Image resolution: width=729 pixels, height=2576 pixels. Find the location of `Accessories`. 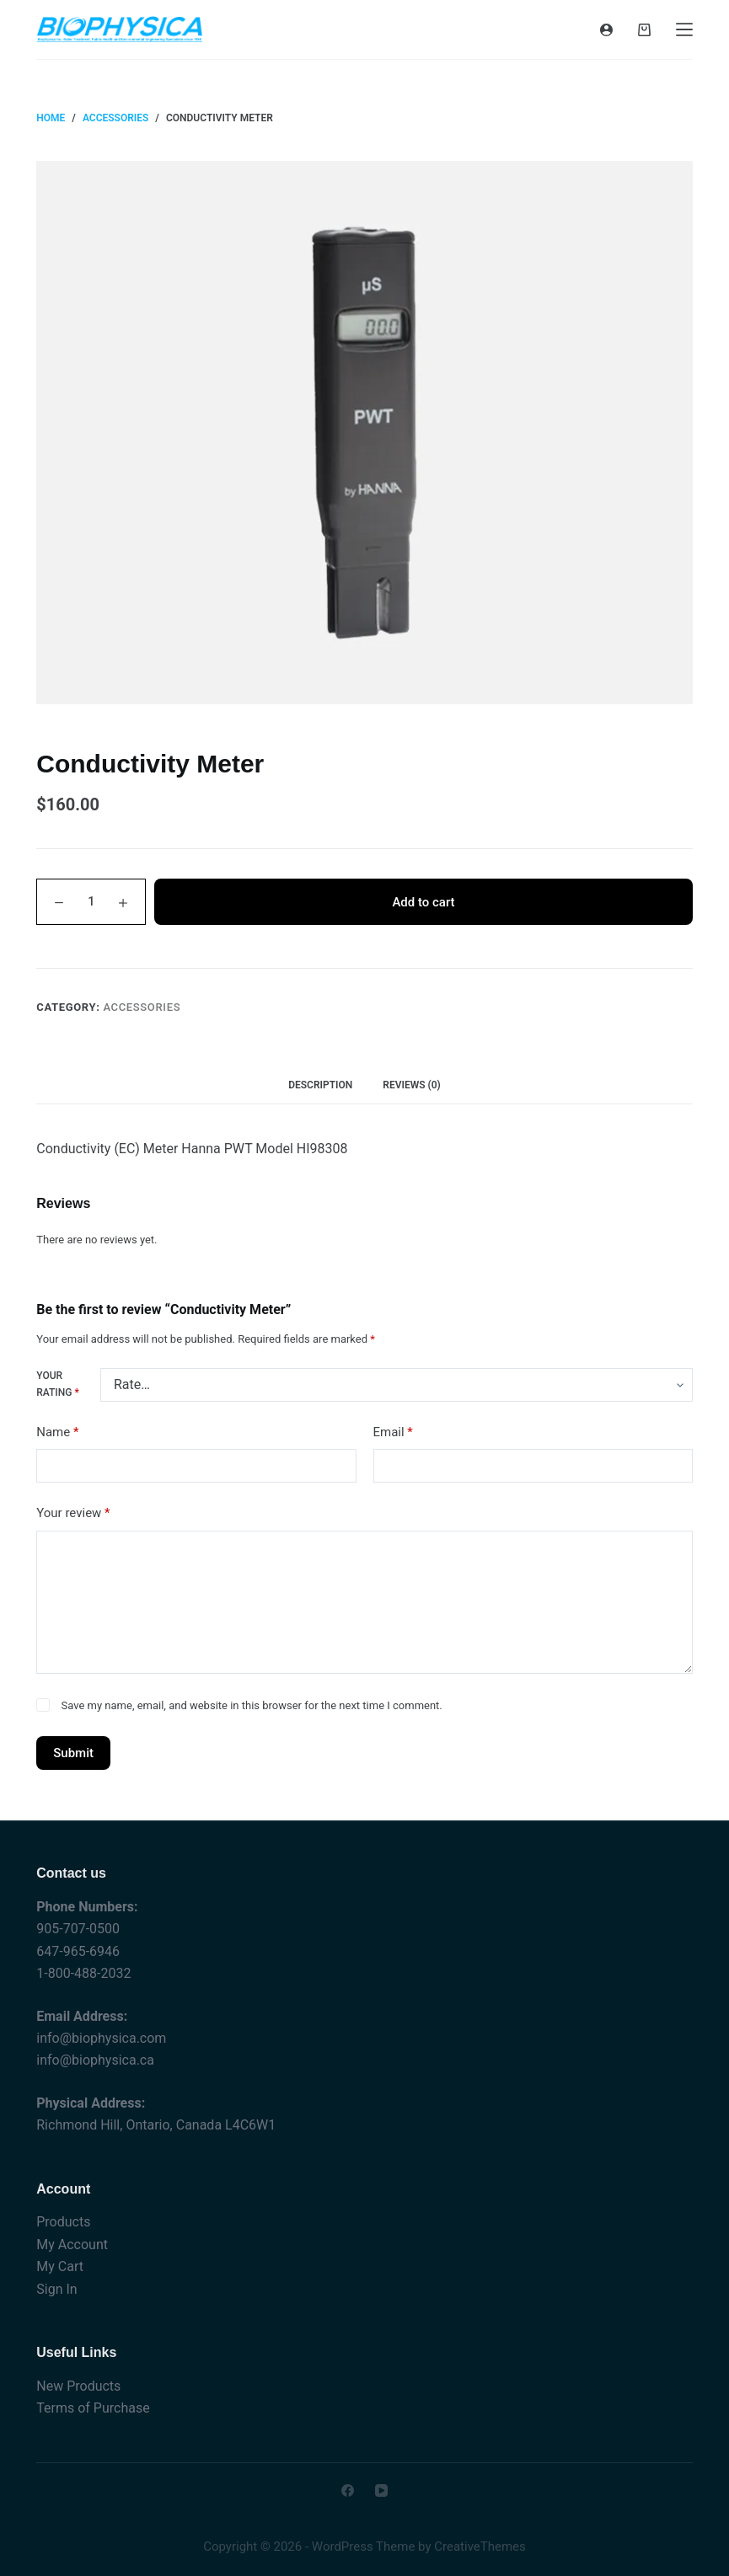

Accessories is located at coordinates (141, 1007).